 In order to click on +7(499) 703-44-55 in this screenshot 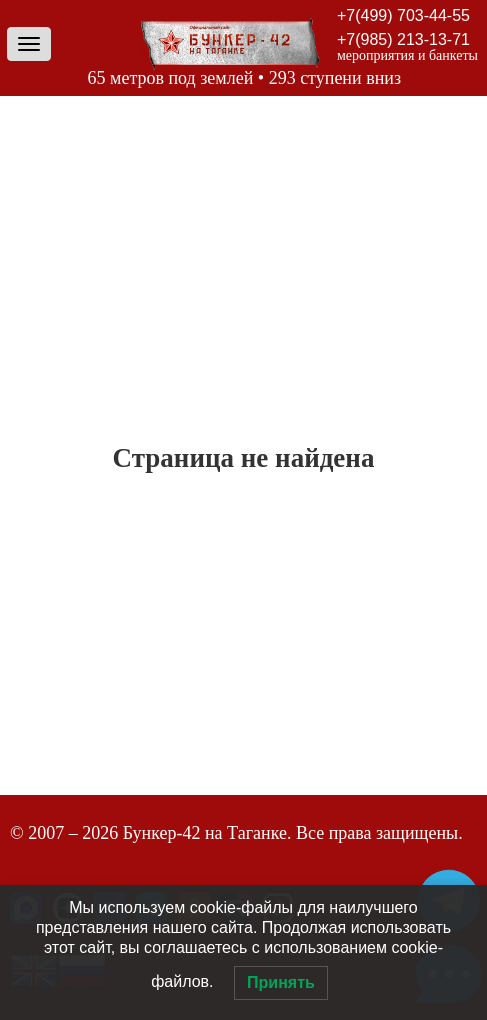, I will do `click(403, 15)`.